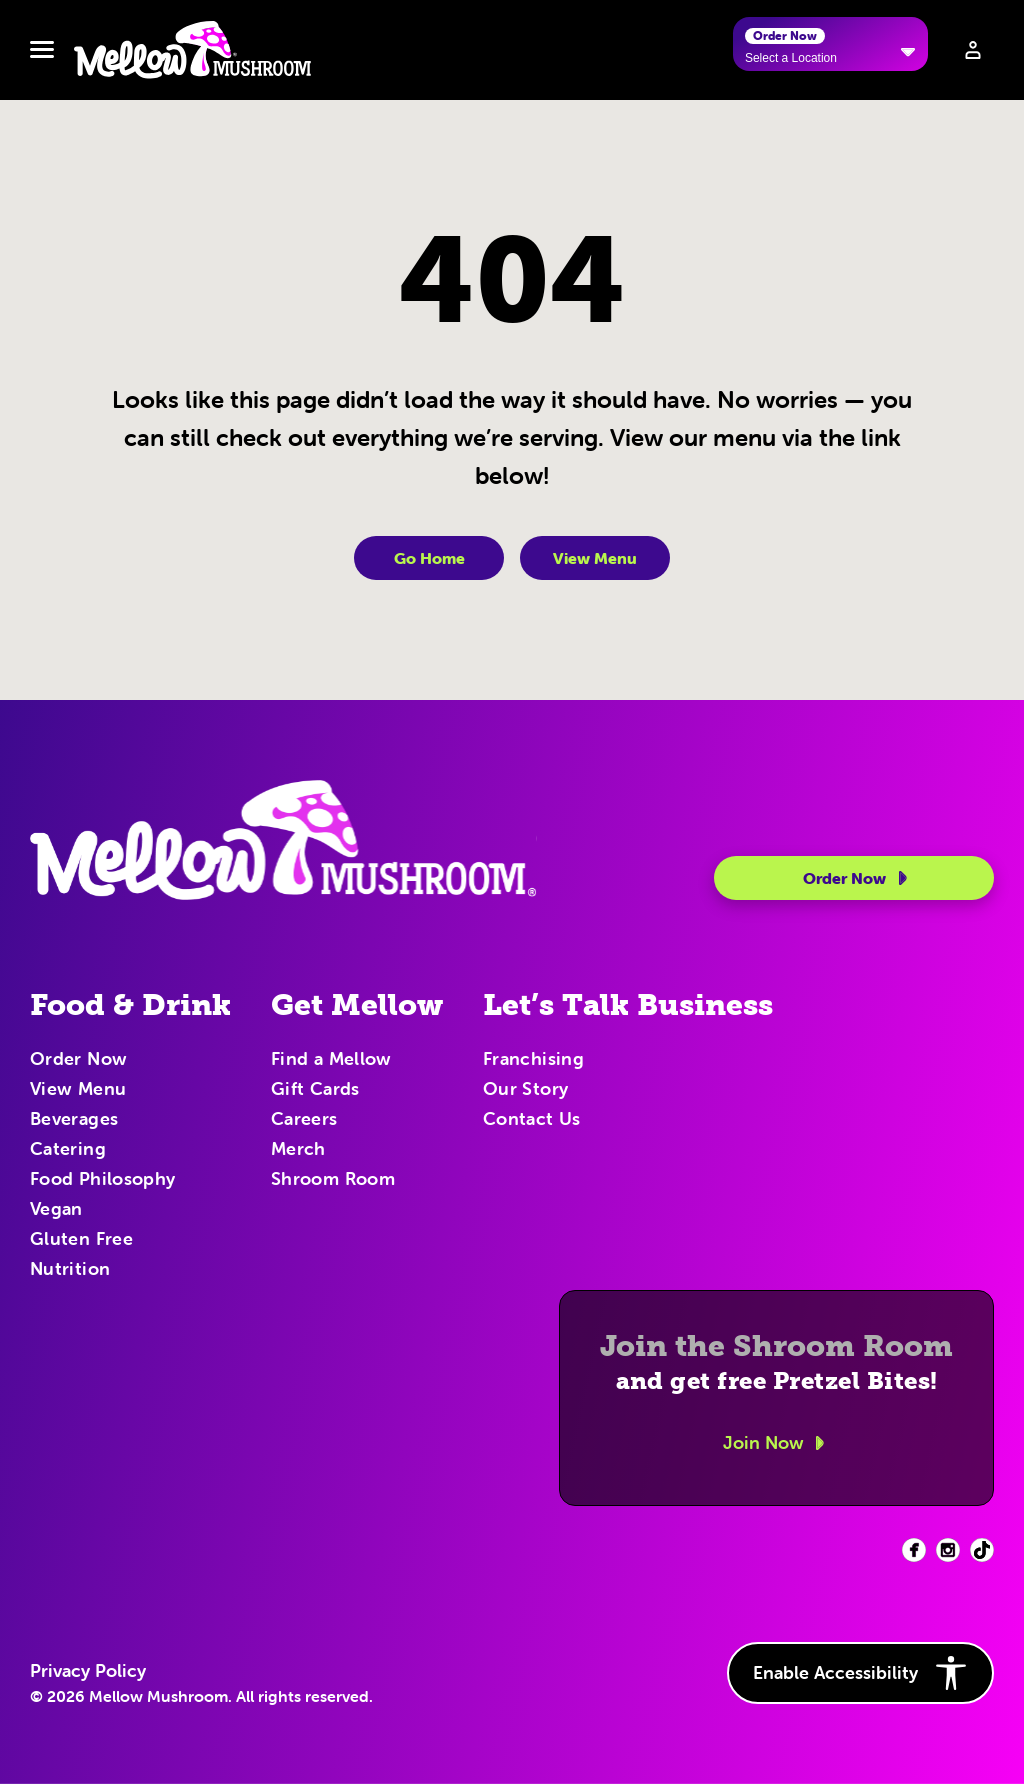  I want to click on Join Now, so click(777, 1443).